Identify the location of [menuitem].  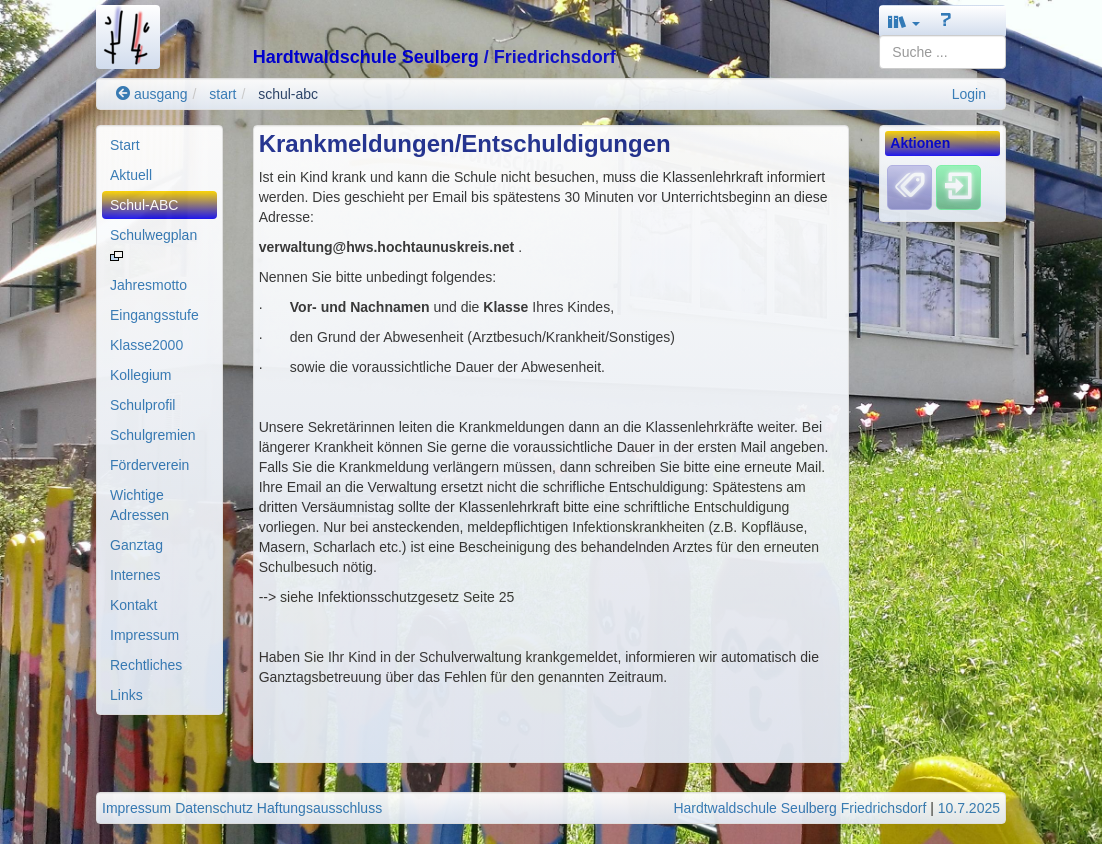
(159, 145).